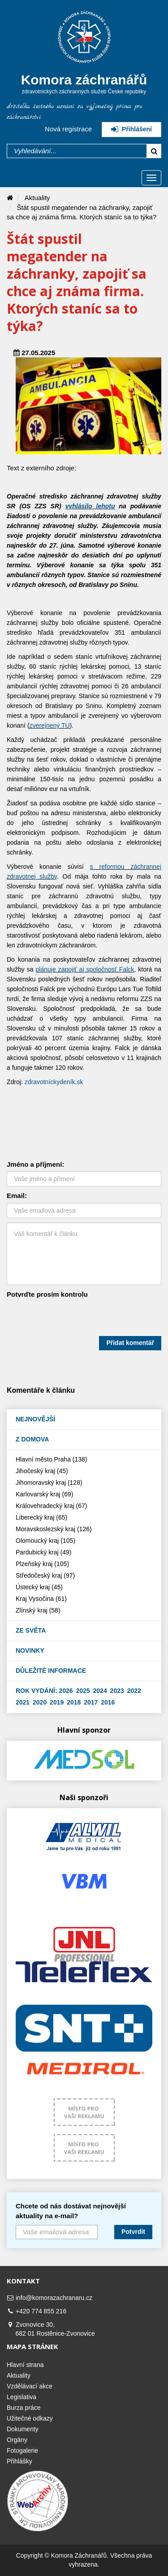 The width and height of the screenshot is (168, 2576). I want to click on Středočeský kraj (97), so click(45, 1575).